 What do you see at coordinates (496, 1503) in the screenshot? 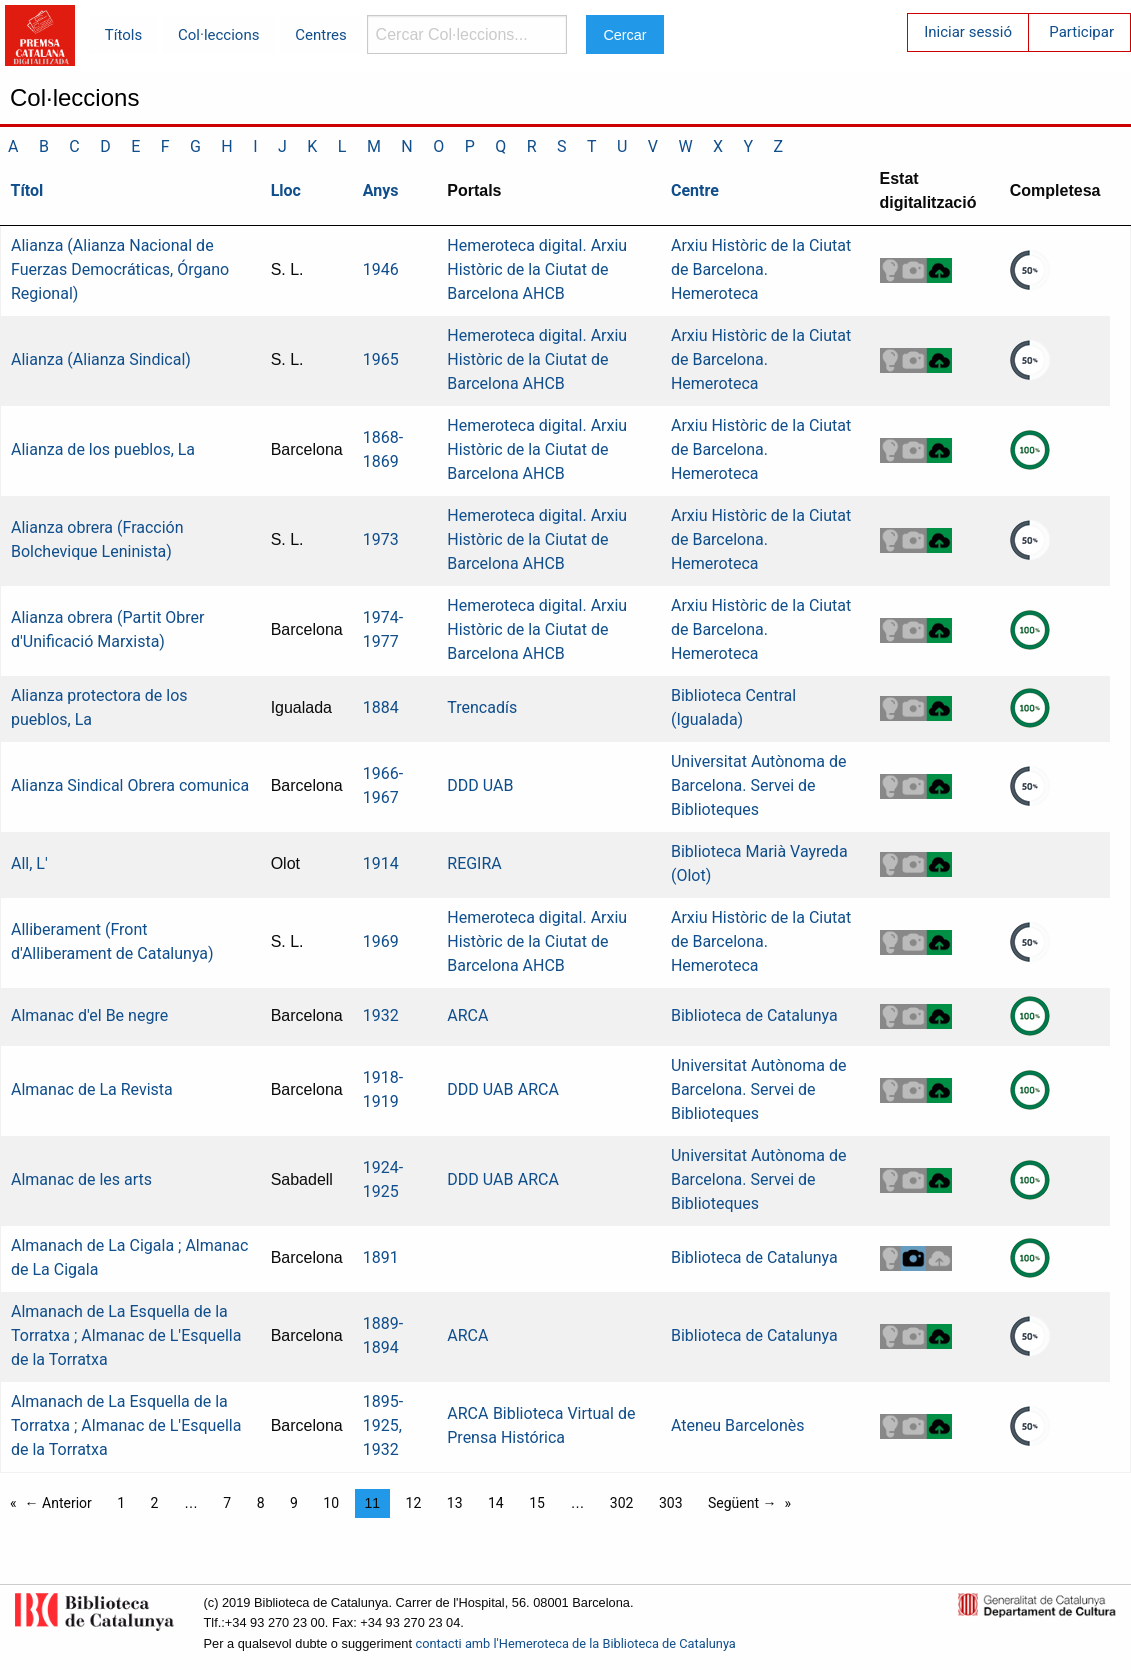
I see `14` at bounding box center [496, 1503].